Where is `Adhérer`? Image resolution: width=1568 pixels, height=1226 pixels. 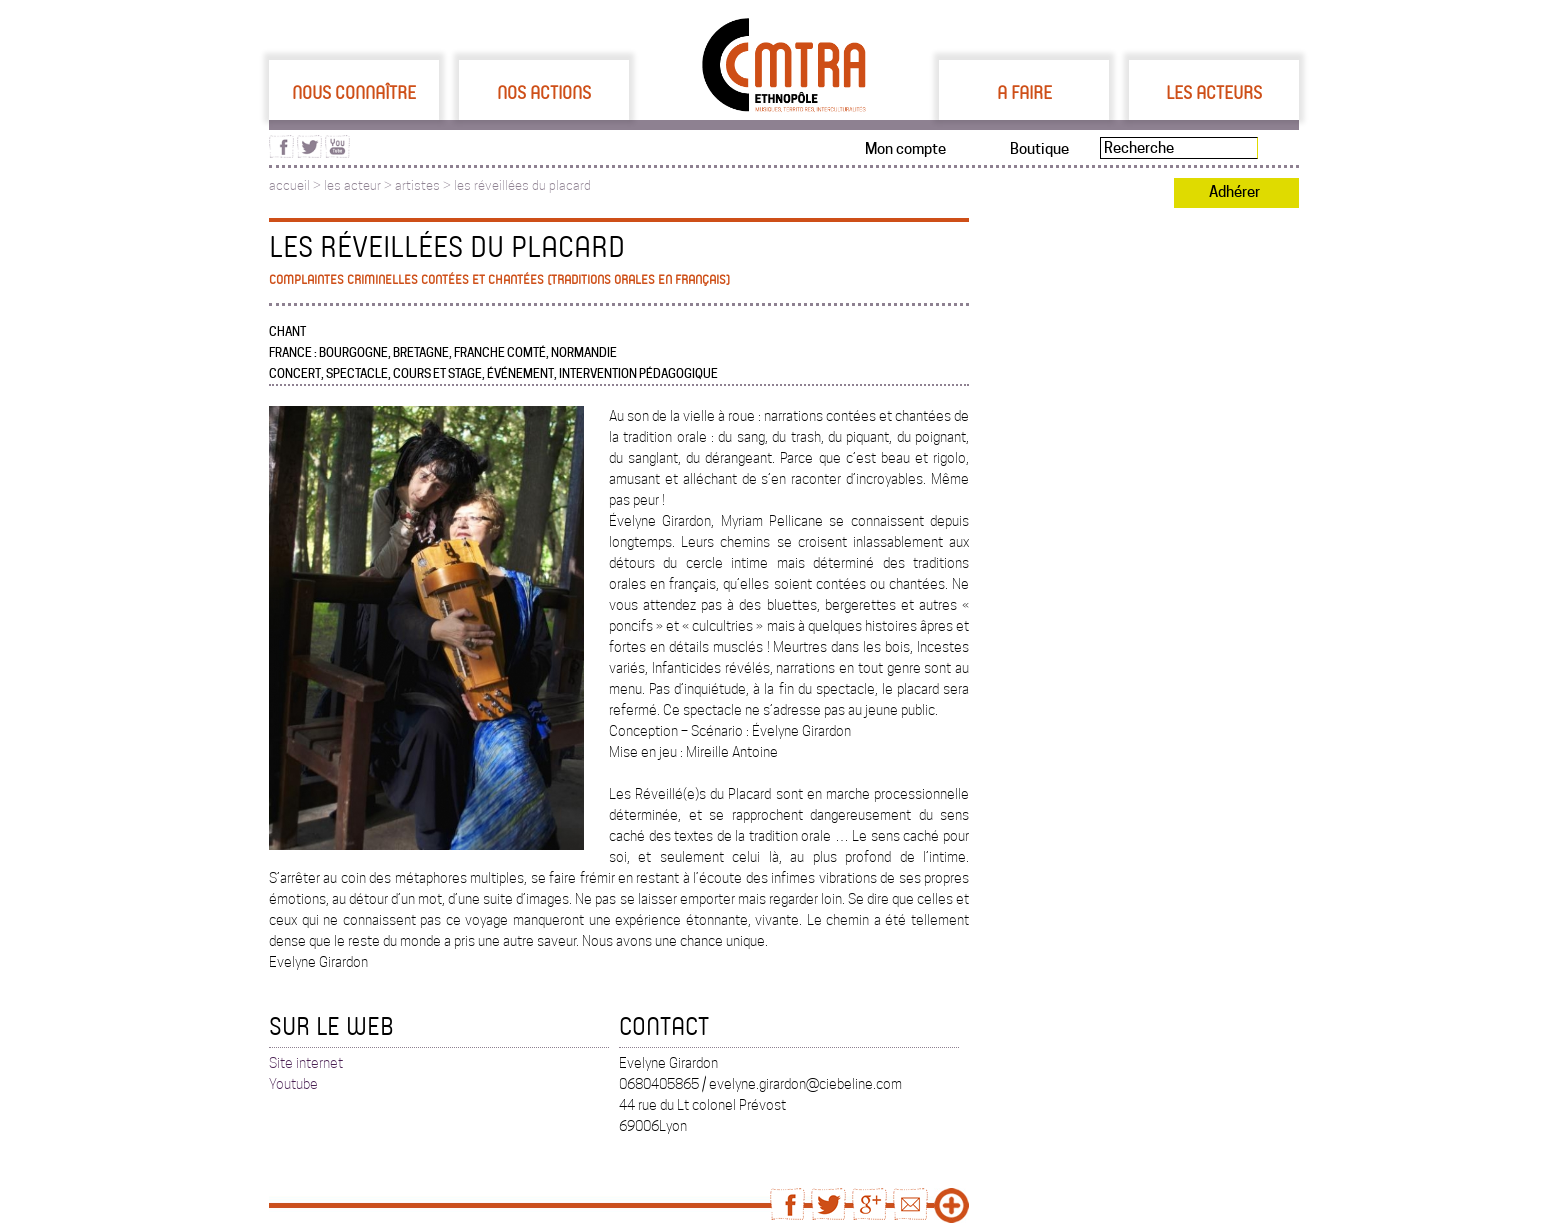
Adhérer is located at coordinates (1234, 192).